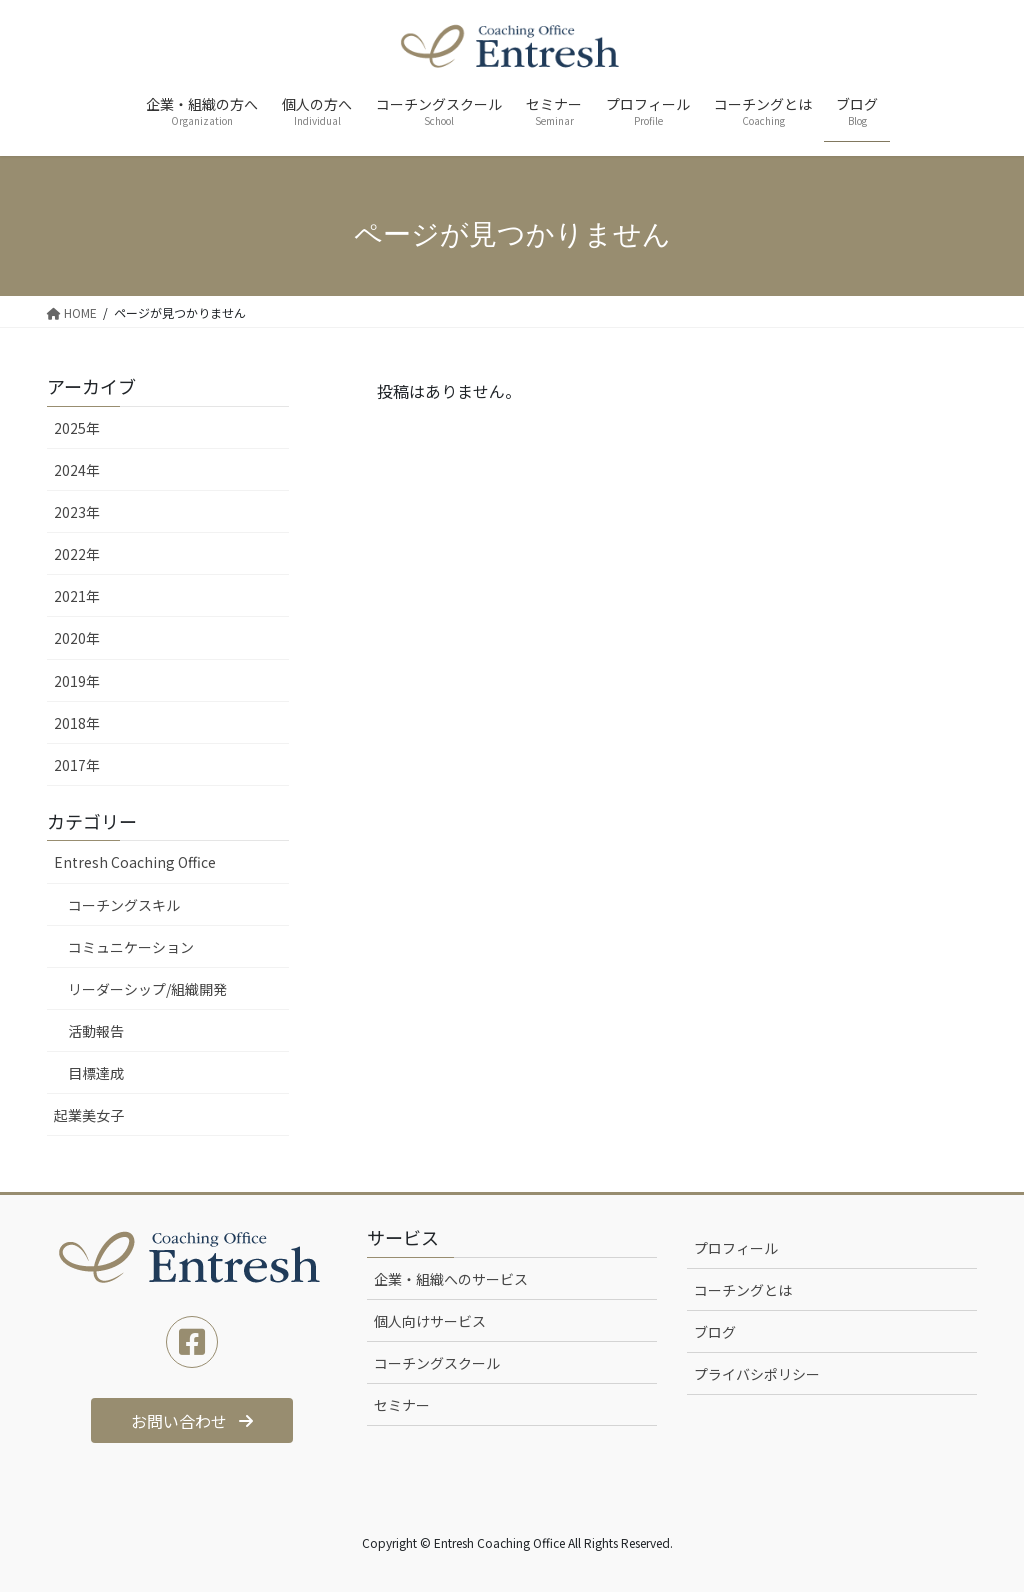 The height and width of the screenshot is (1592, 1024). I want to click on 2023年, so click(77, 512).